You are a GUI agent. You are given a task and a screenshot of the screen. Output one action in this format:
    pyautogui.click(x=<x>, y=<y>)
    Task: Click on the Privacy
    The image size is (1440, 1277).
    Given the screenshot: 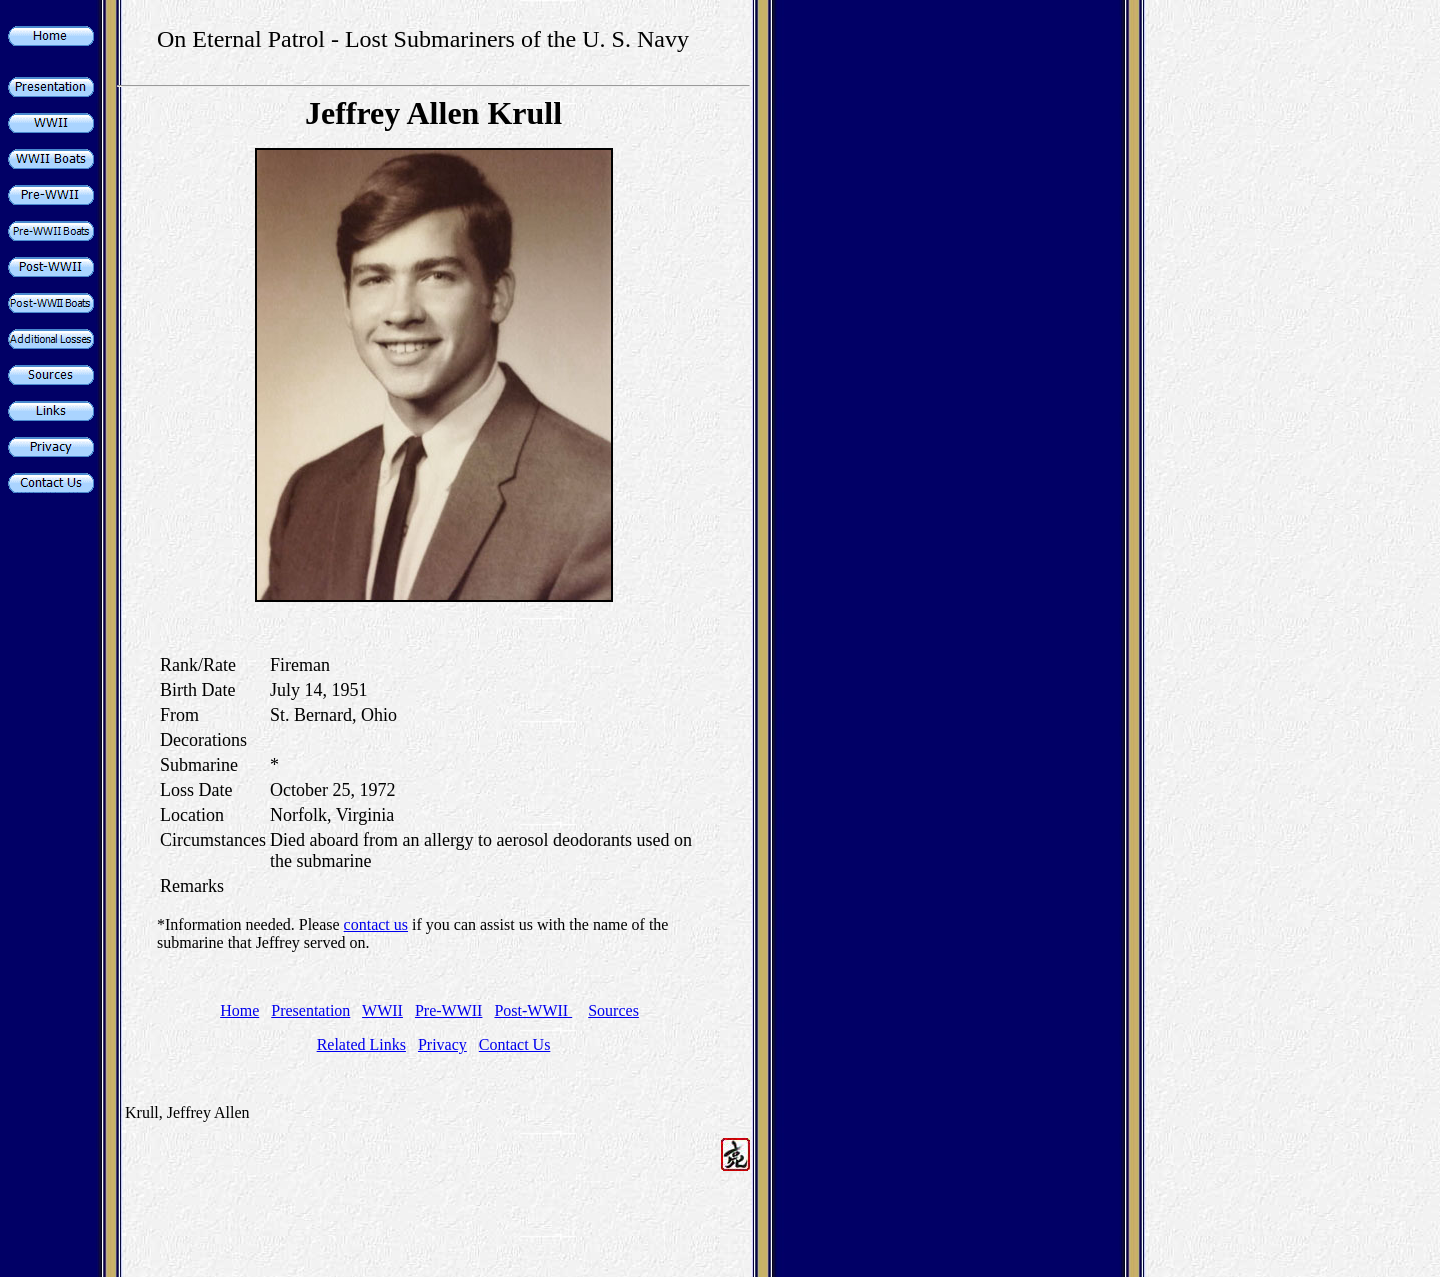 What is the action you would take?
    pyautogui.click(x=442, y=1044)
    